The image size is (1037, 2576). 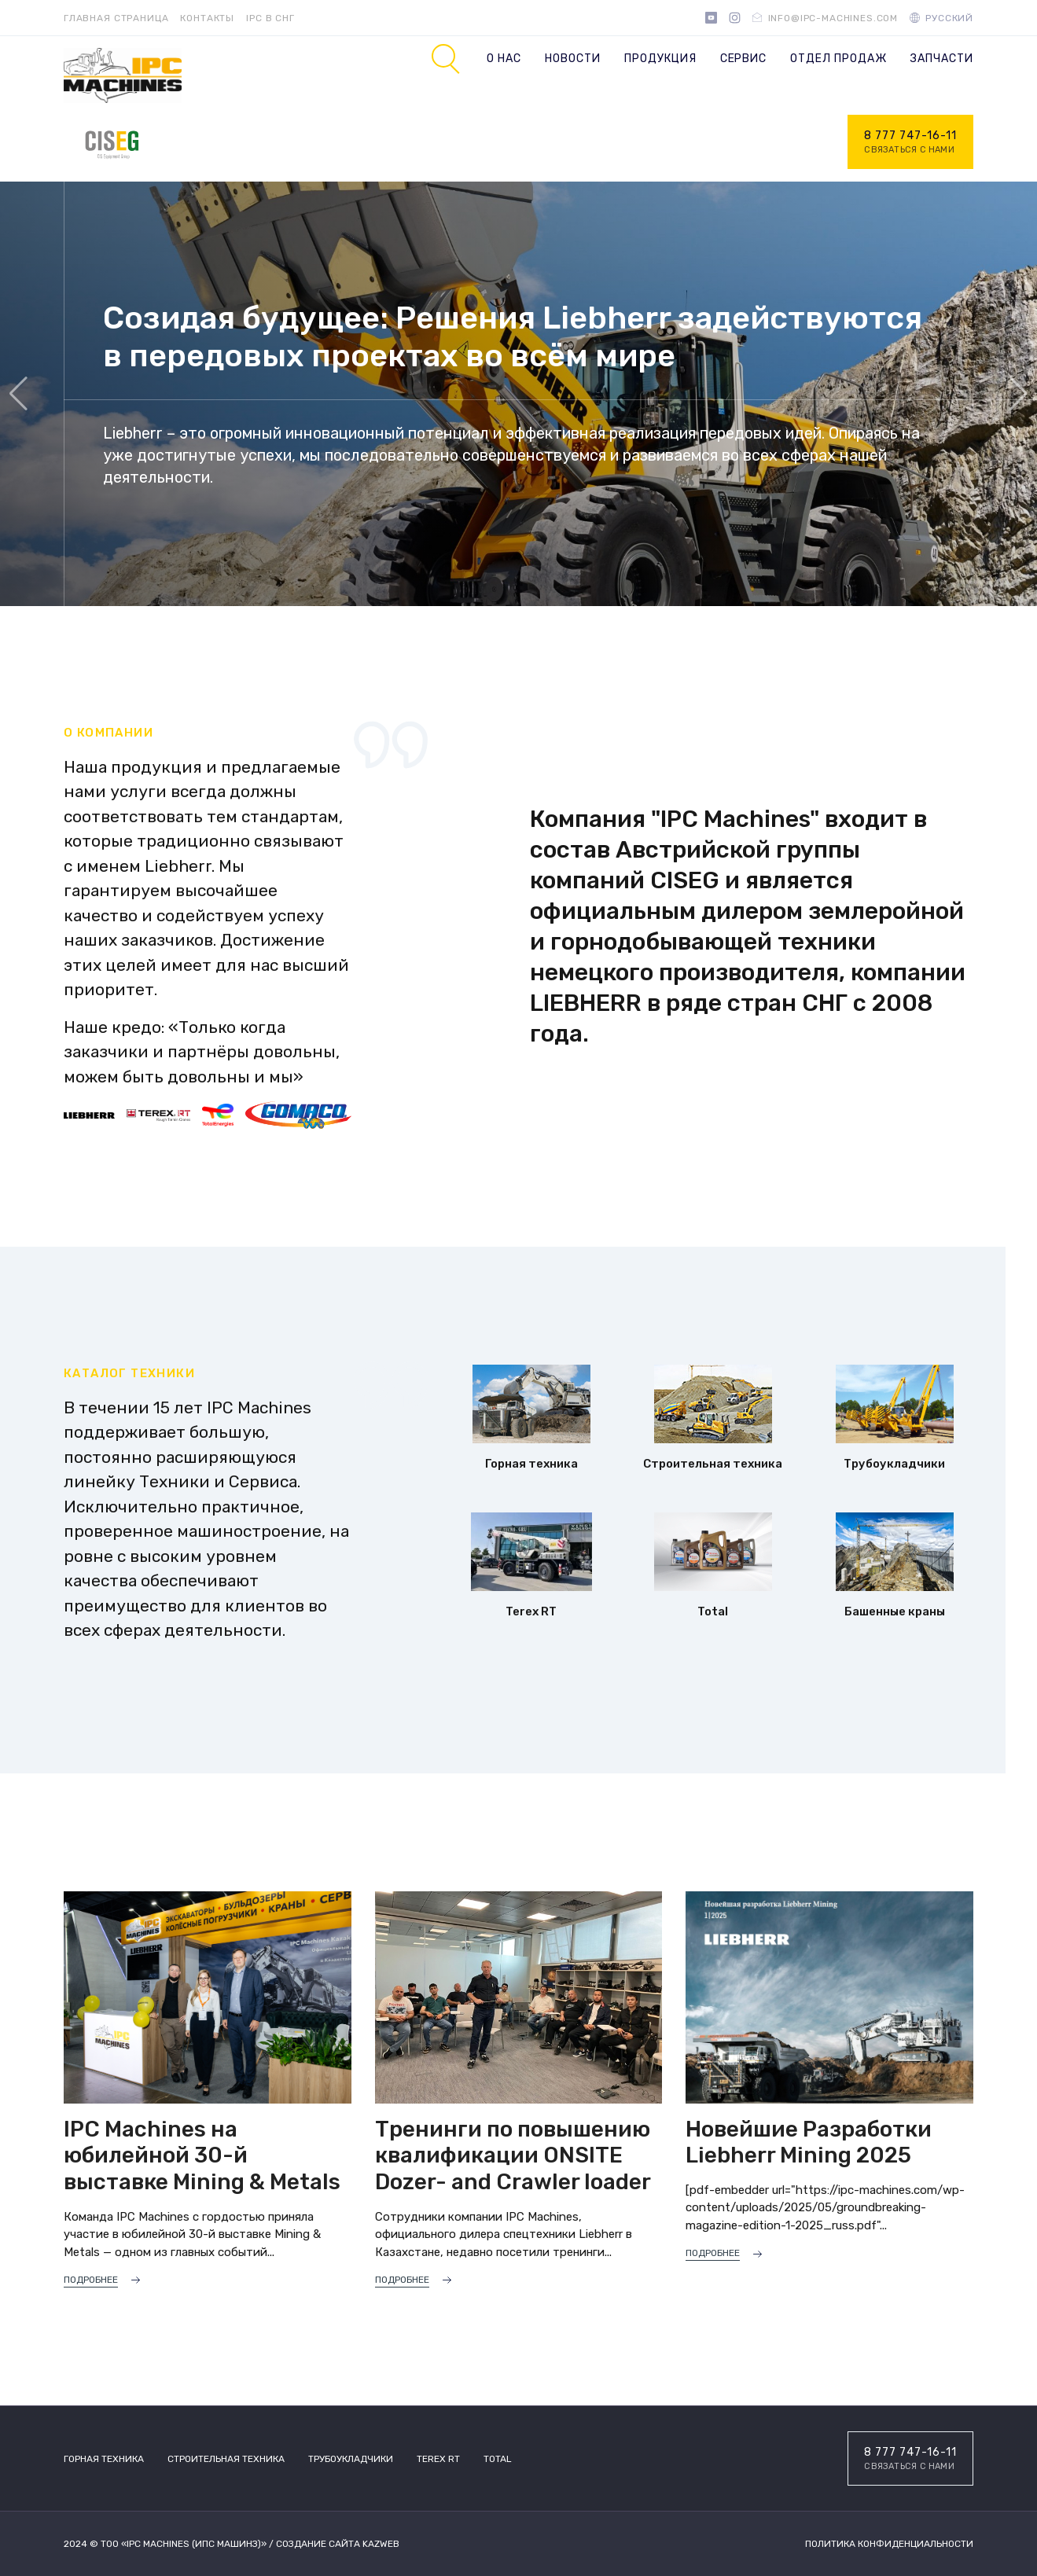 What do you see at coordinates (809, 2142) in the screenshot?
I see `Новейшие Разработки Liebherr Mining 2025` at bounding box center [809, 2142].